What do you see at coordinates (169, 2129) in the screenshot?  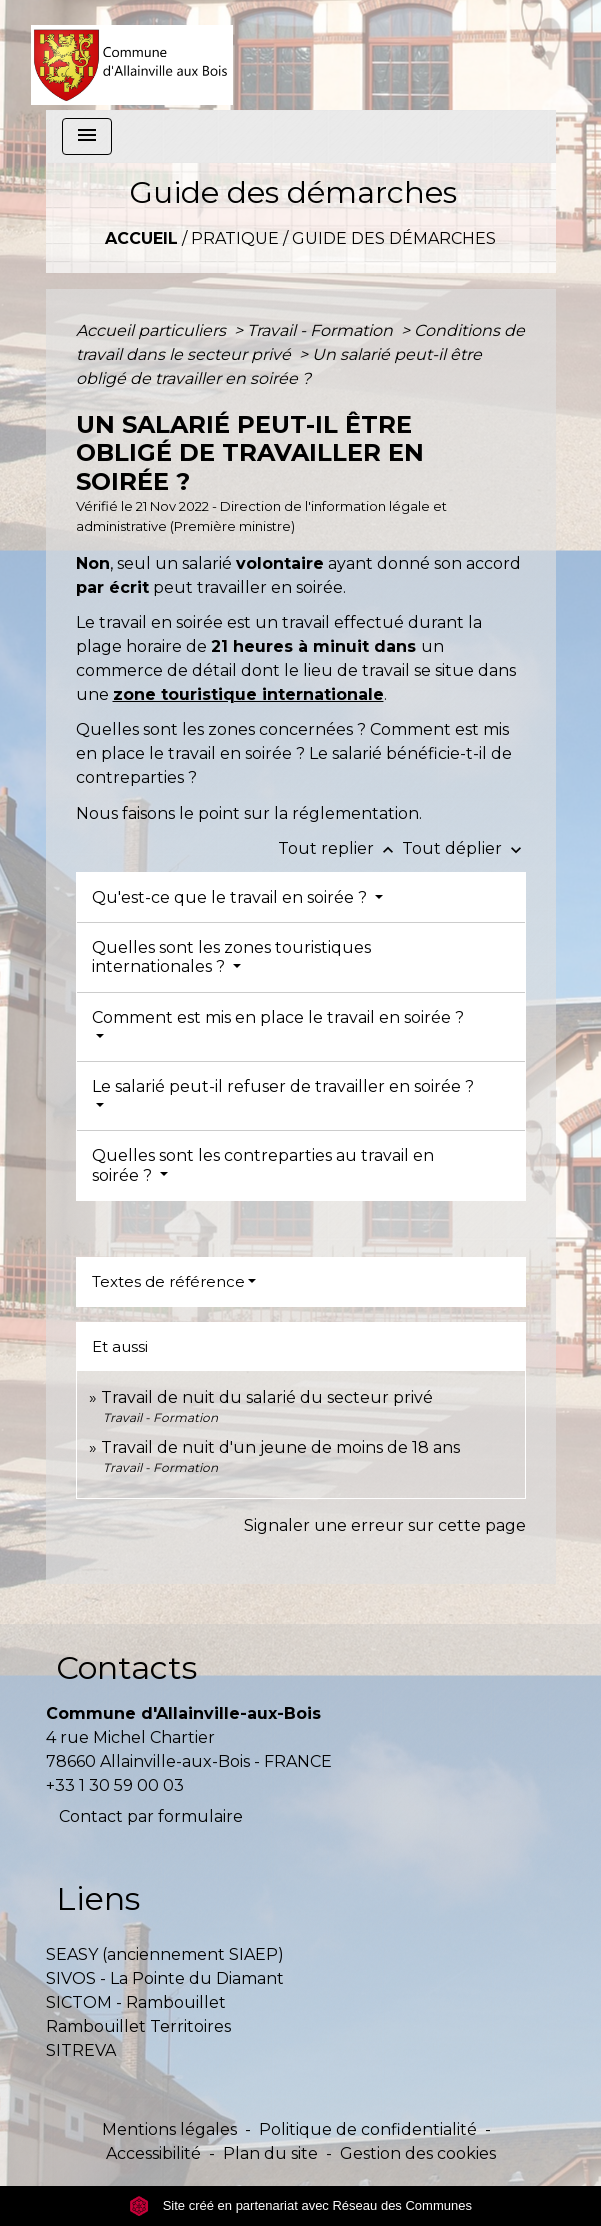 I see `Mentions légales` at bounding box center [169, 2129].